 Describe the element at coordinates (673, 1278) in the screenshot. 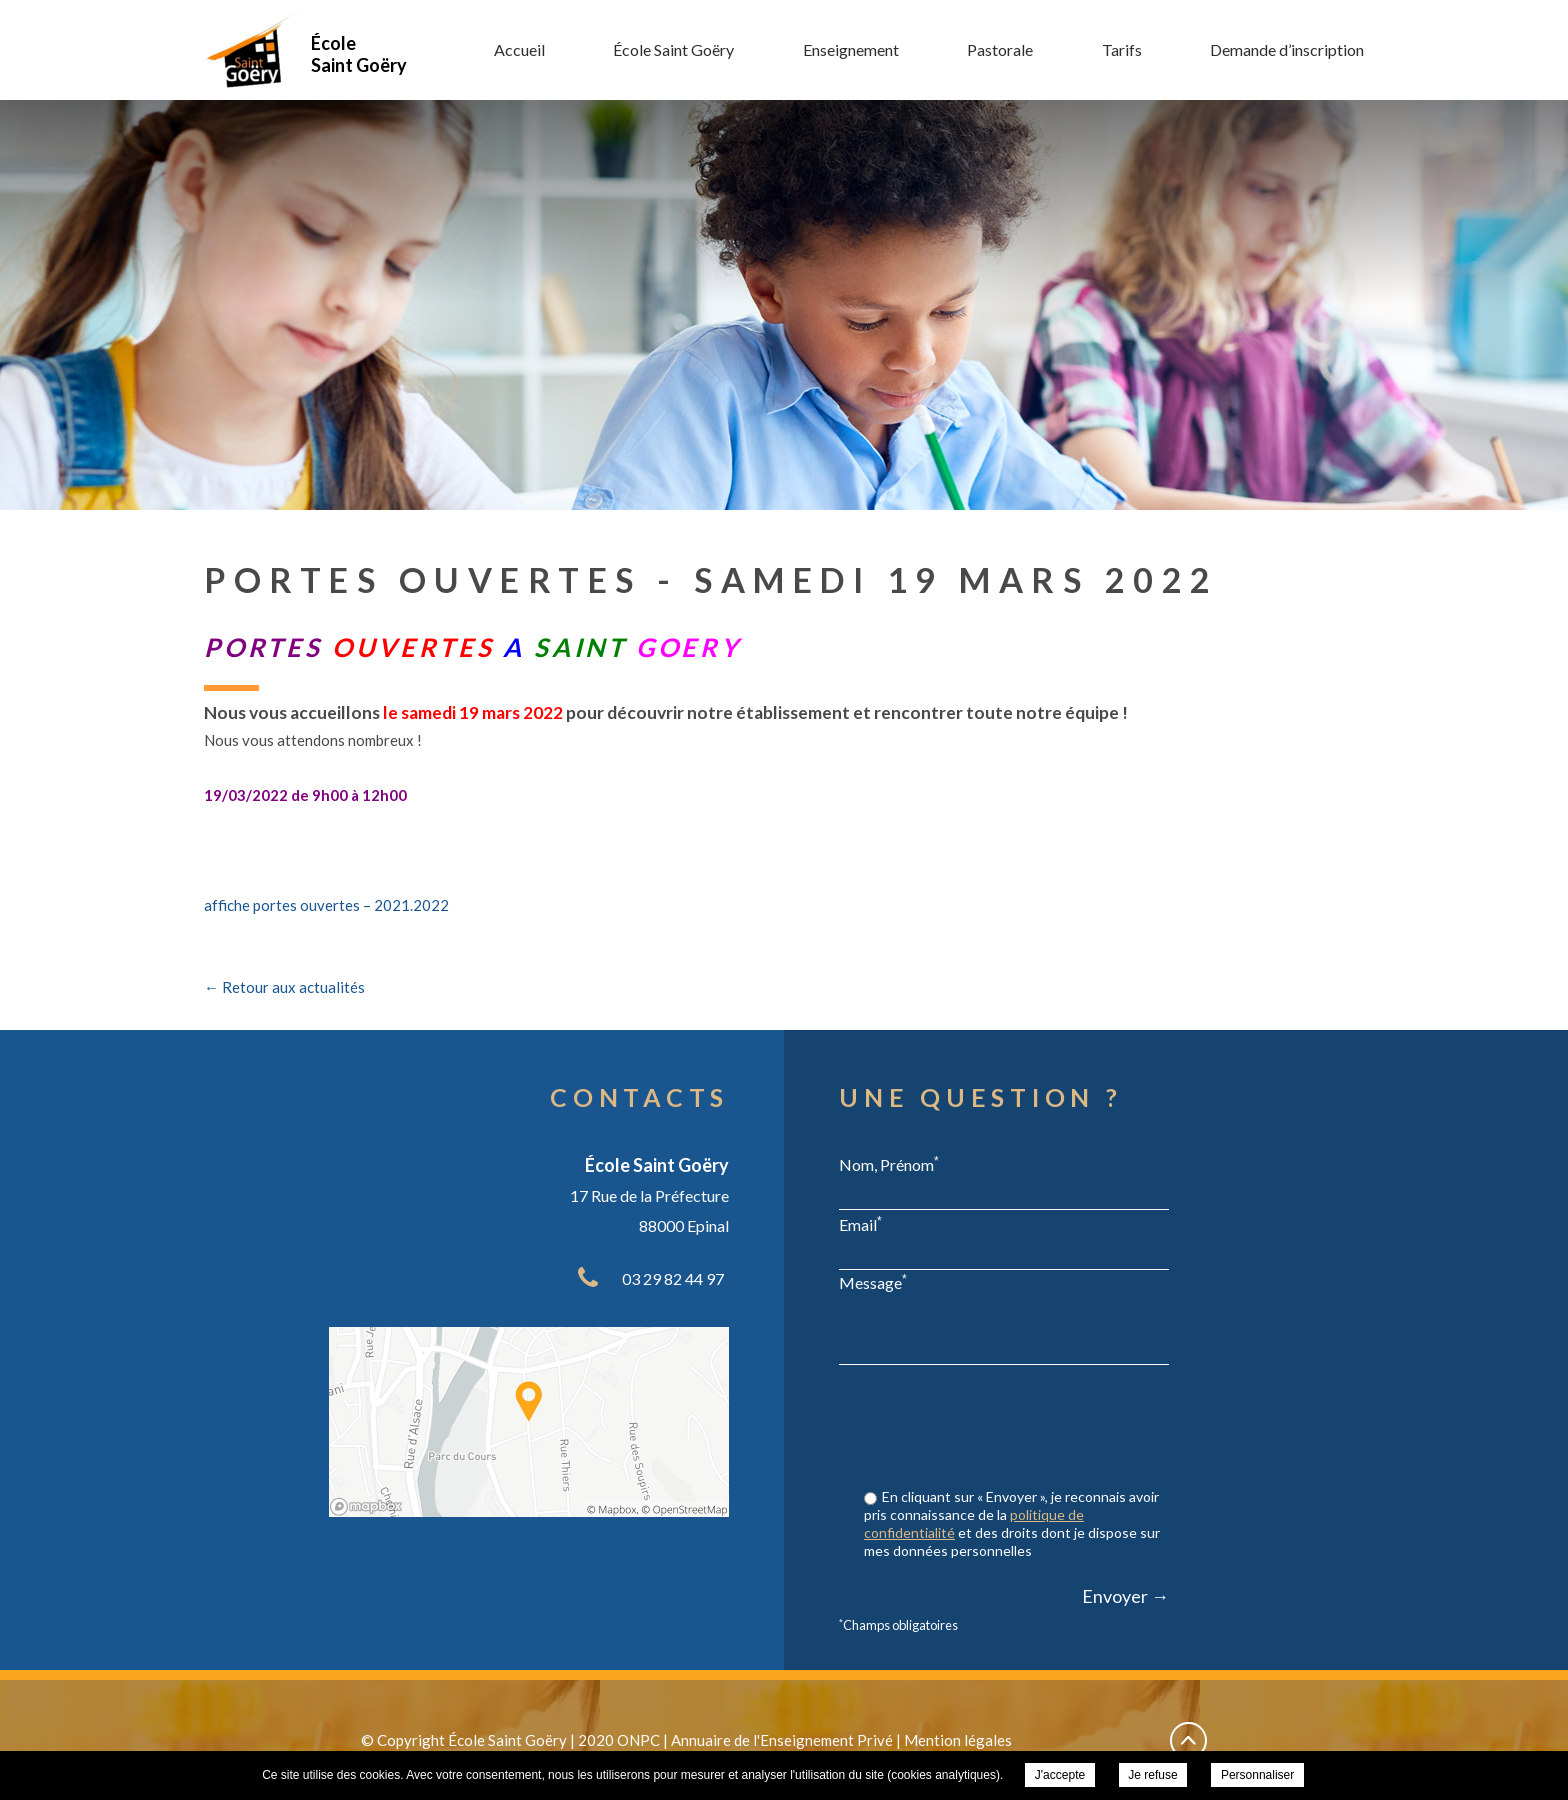

I see `03 29 82 44 97` at that location.